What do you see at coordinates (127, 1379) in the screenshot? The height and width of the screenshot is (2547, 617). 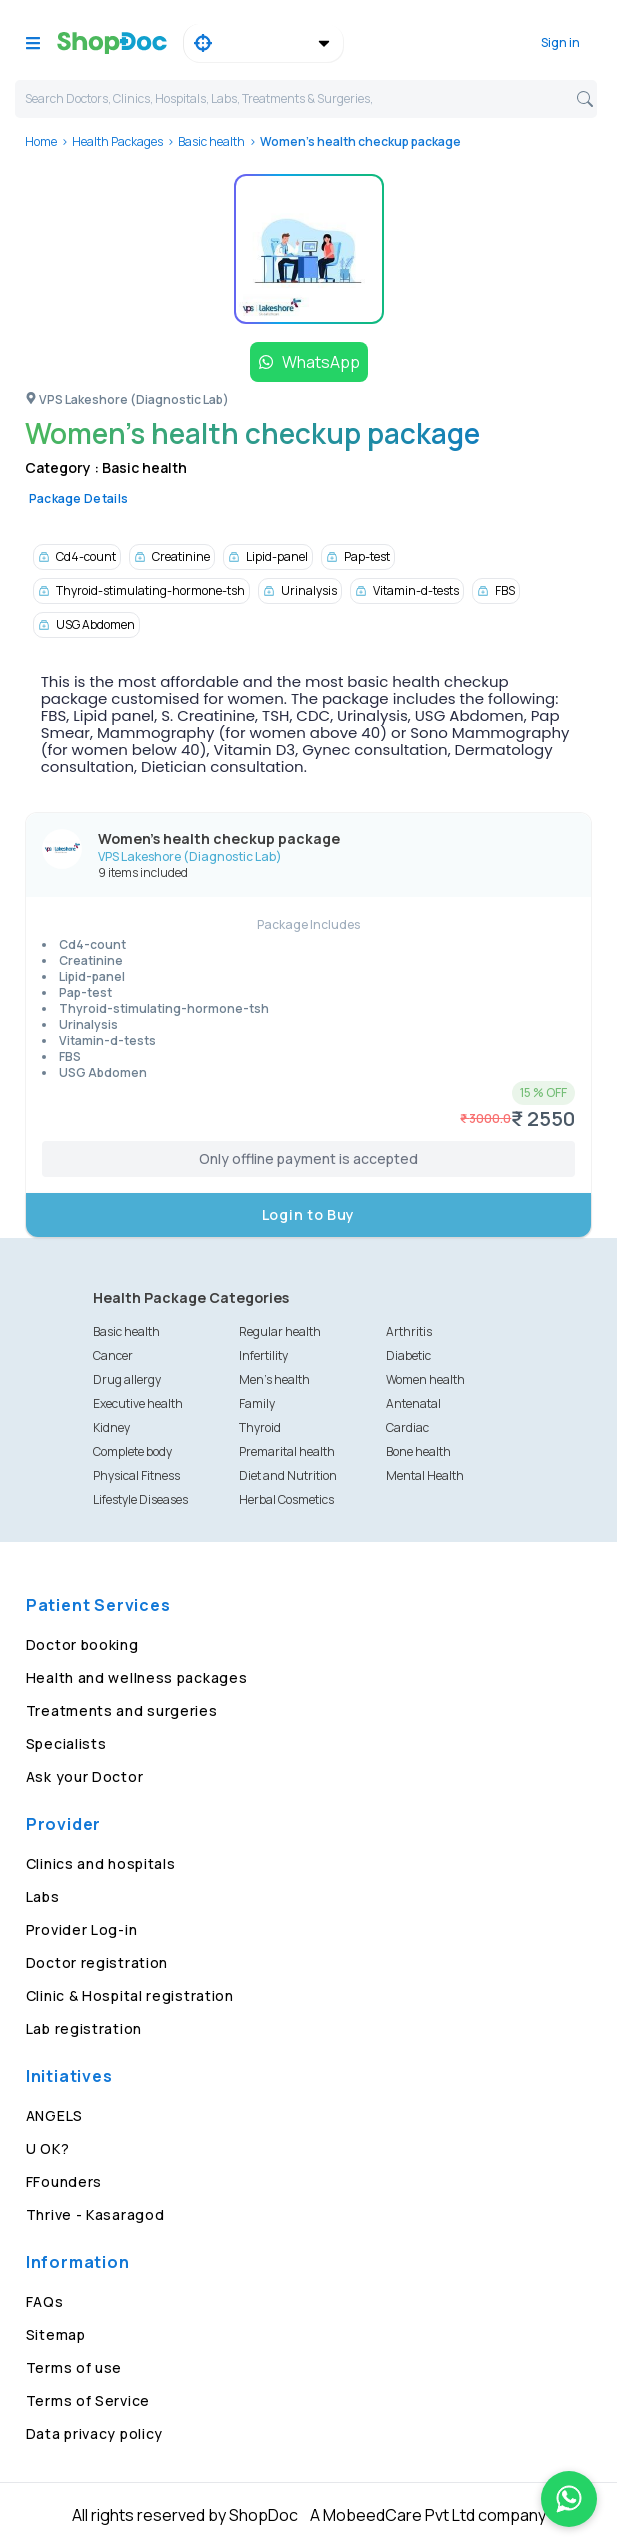 I see `Drug allergy` at bounding box center [127, 1379].